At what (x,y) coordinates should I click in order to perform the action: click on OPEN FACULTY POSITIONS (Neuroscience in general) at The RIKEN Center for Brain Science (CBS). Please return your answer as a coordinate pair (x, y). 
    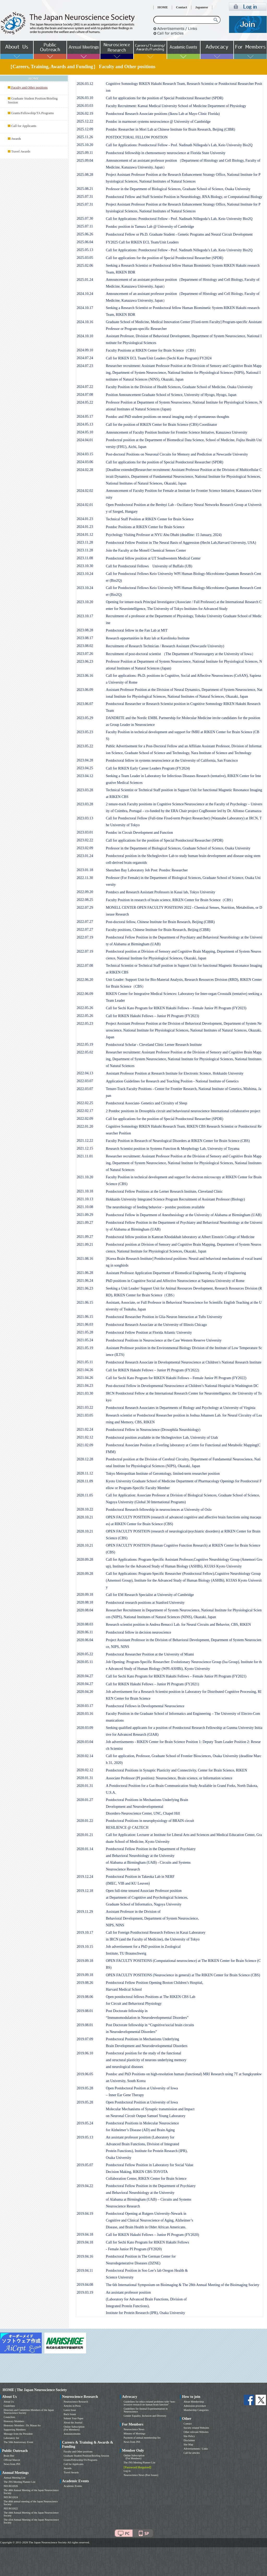
    Looking at the image, I should click on (183, 1975).